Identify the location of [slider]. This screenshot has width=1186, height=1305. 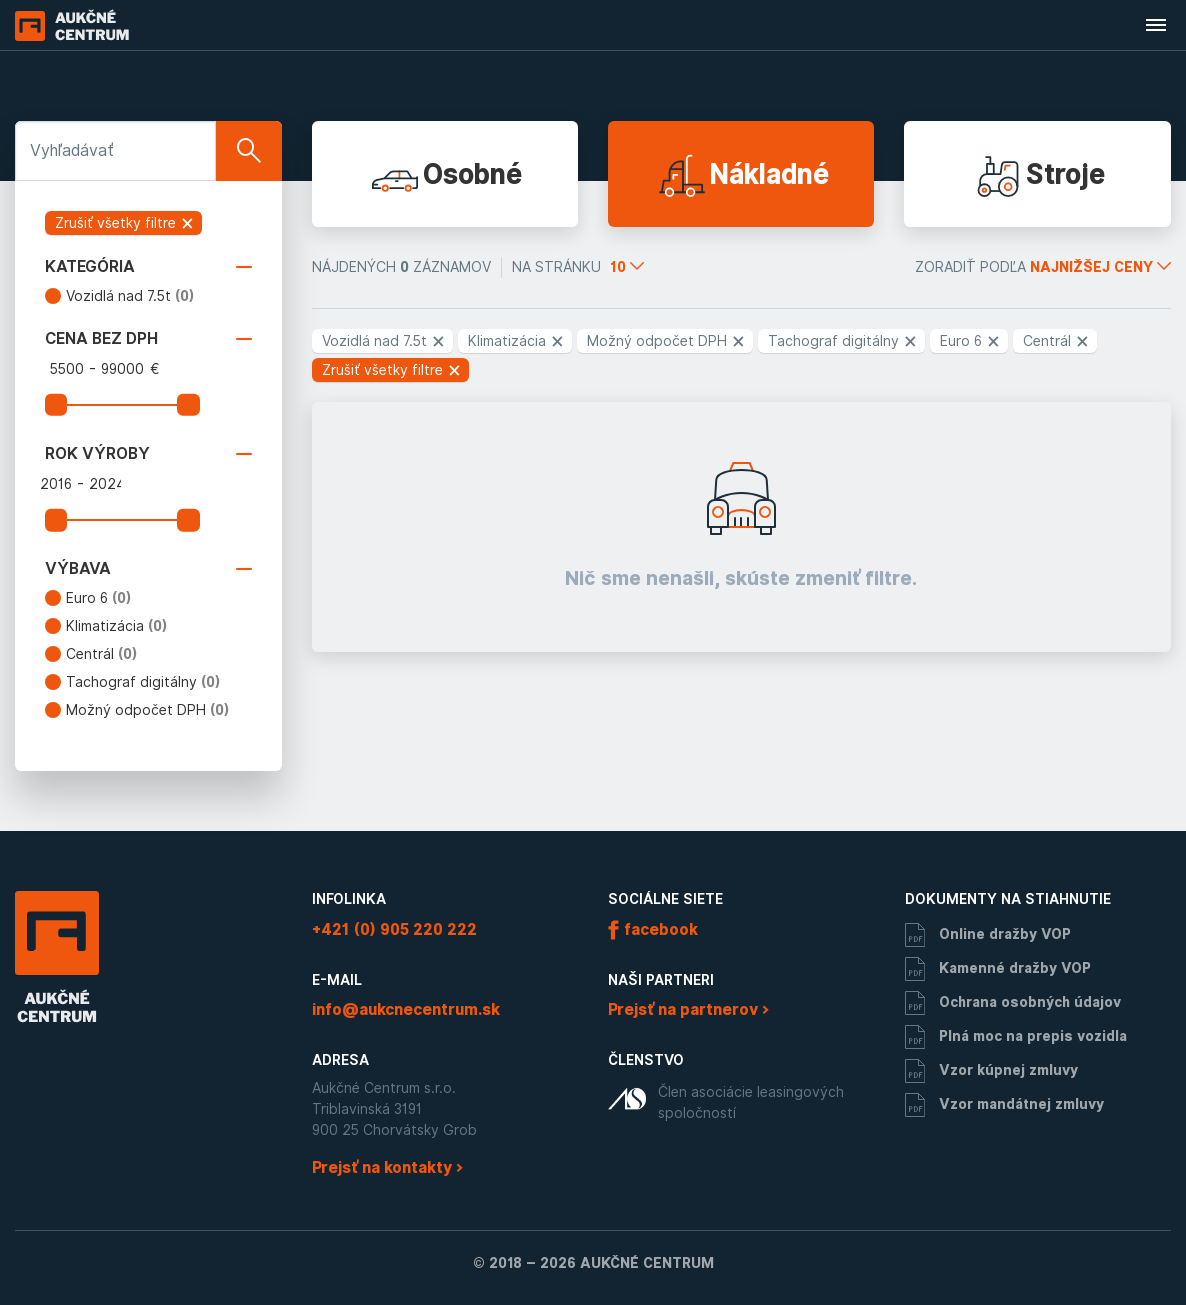
(56, 405).